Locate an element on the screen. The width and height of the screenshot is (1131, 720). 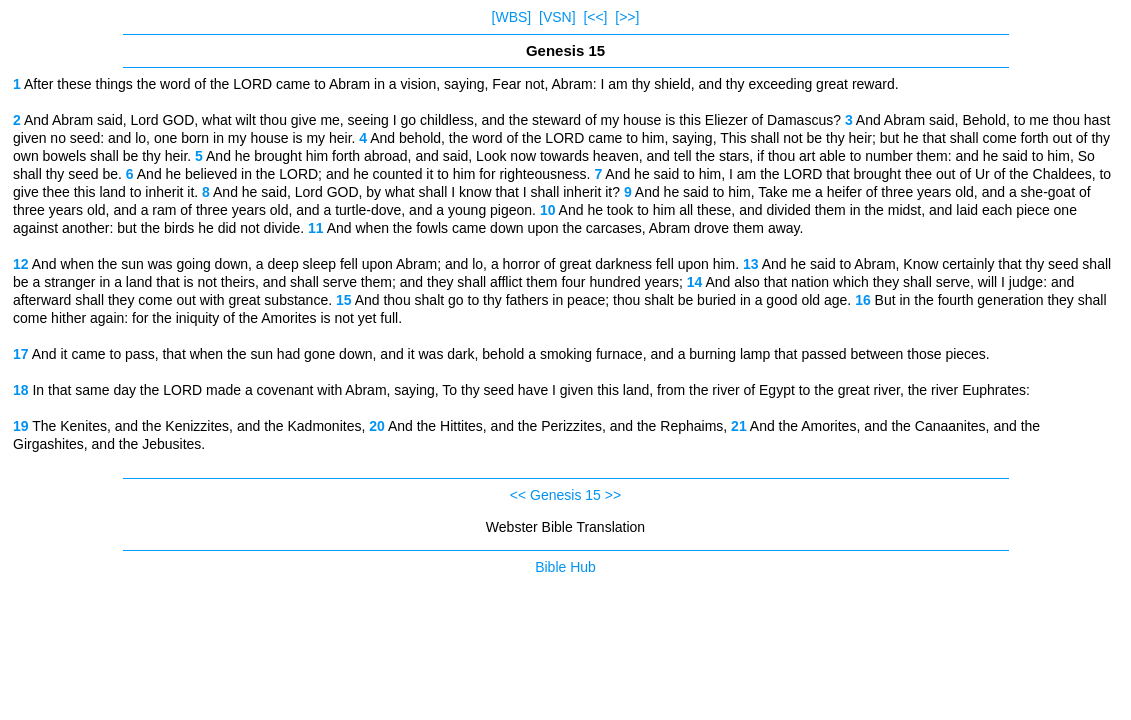
[<<] is located at coordinates (595, 17).